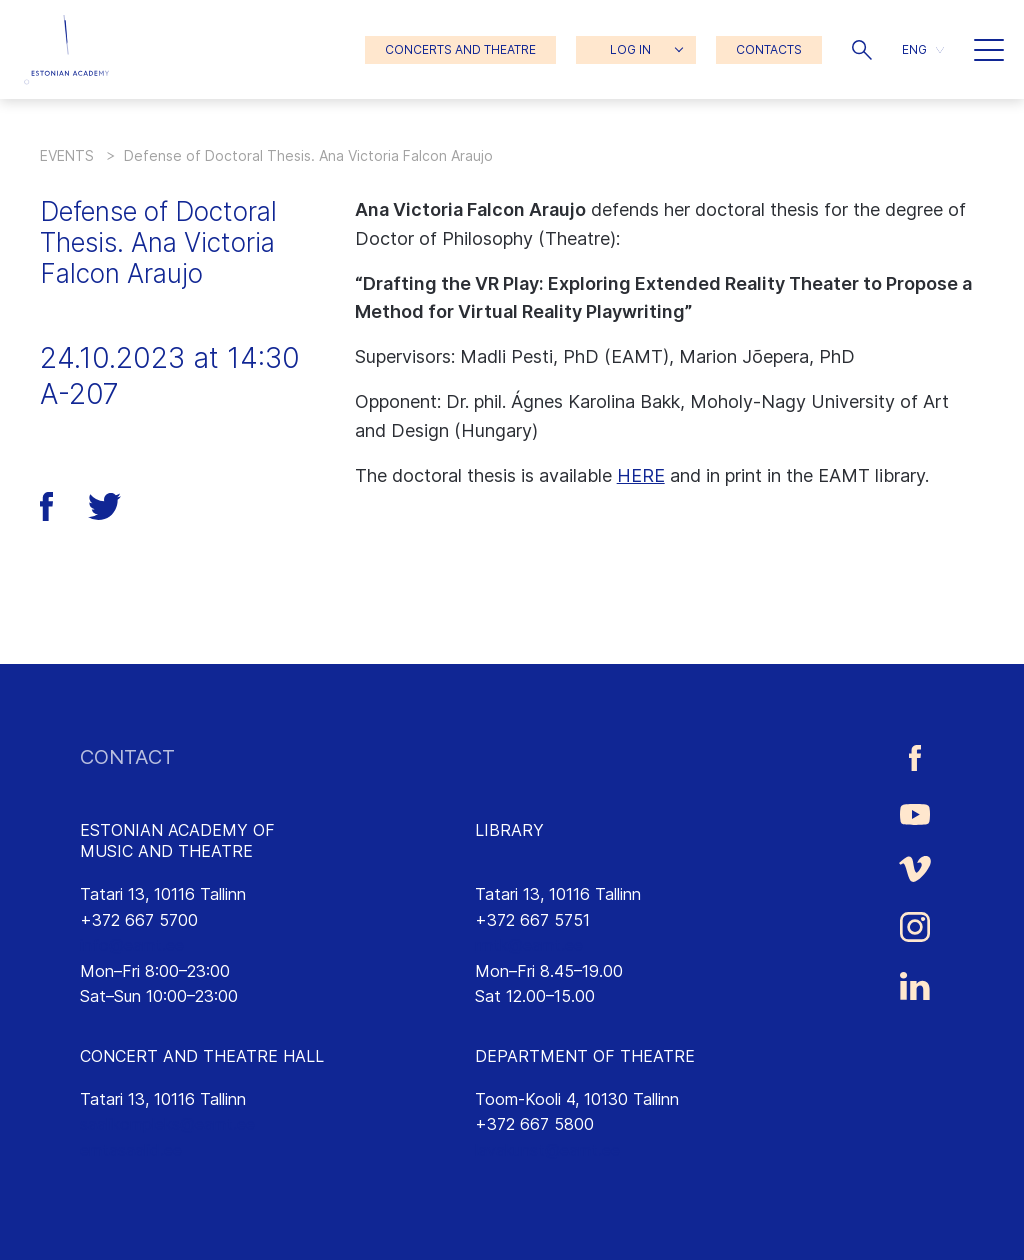  What do you see at coordinates (862, 50) in the screenshot?
I see `[button]` at bounding box center [862, 50].